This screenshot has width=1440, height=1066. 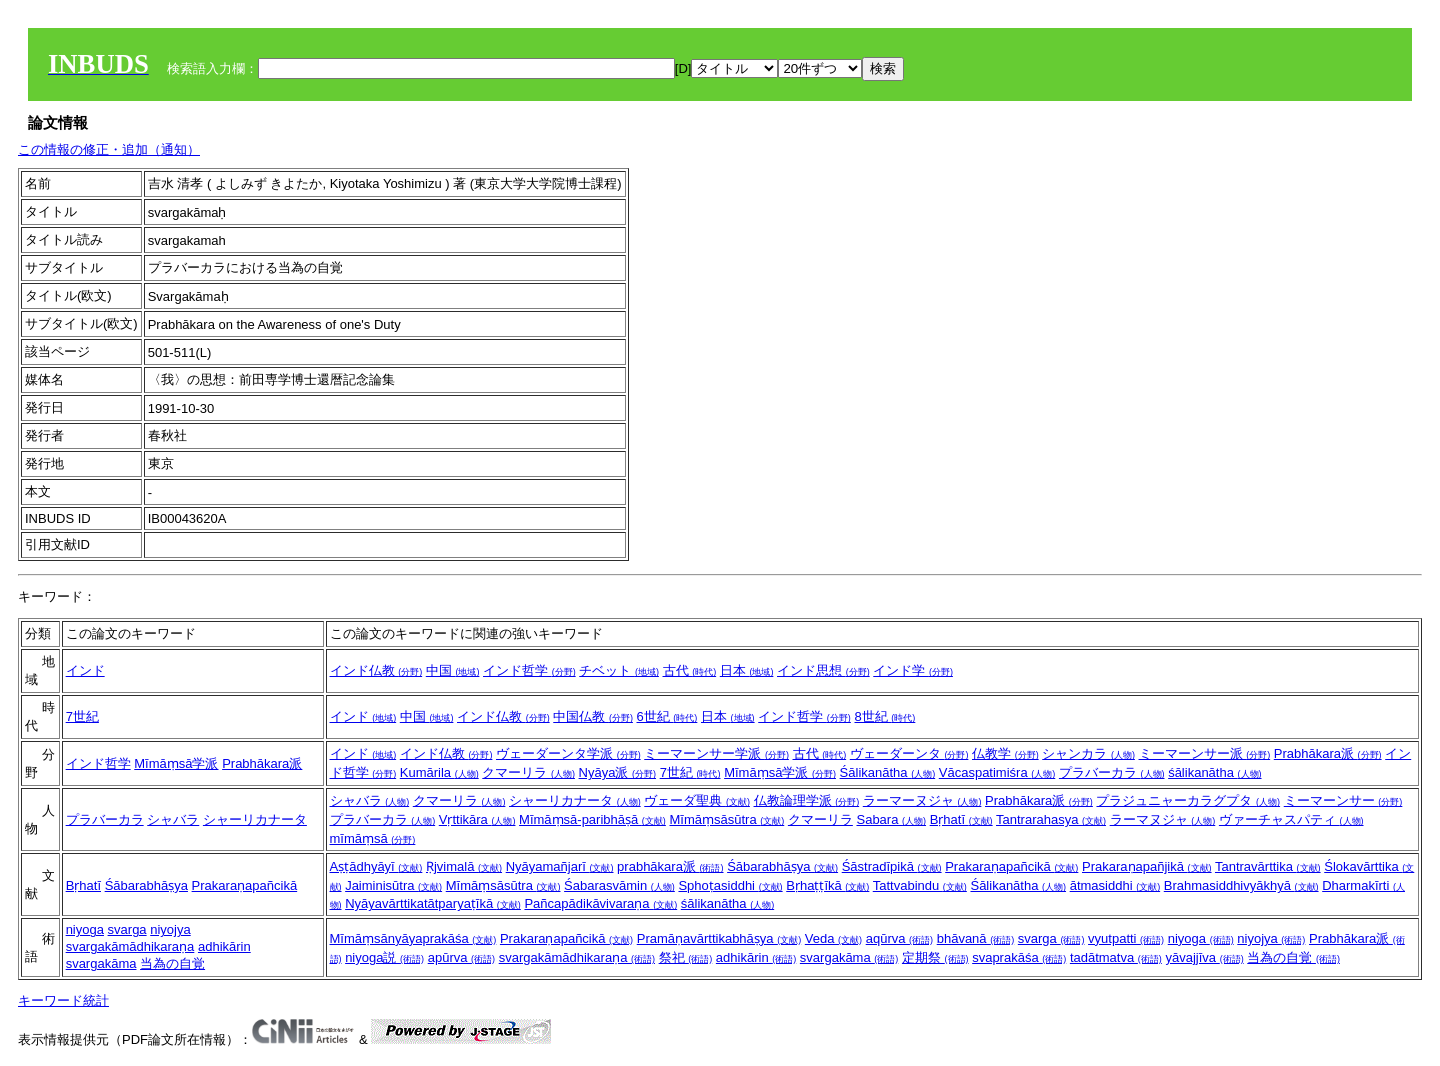 I want to click on niyojya, so click(x=170, y=929).